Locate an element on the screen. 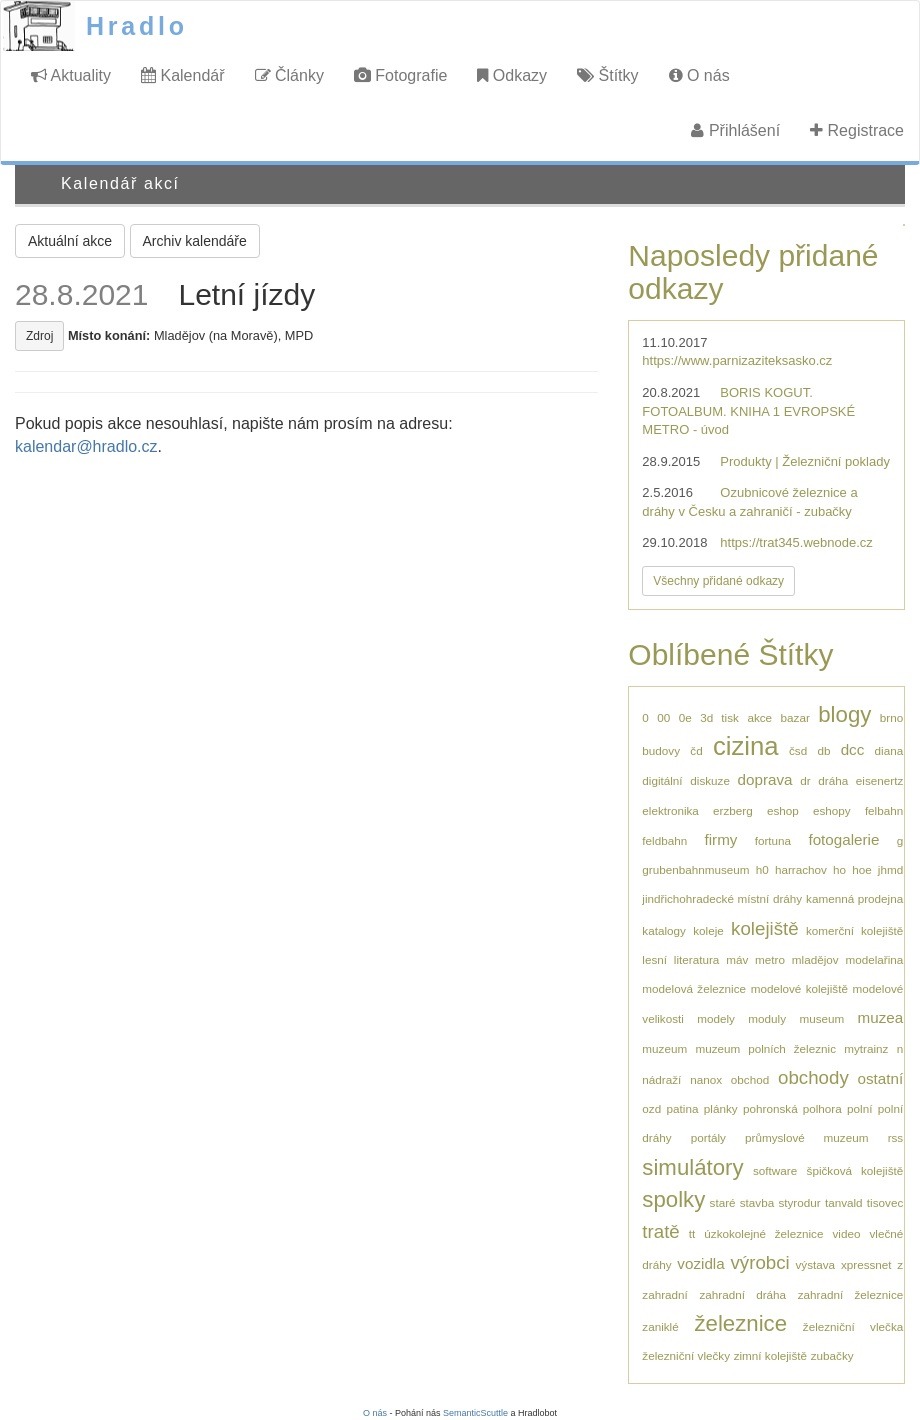  kalendar@hradlo.cz is located at coordinates (86, 446).